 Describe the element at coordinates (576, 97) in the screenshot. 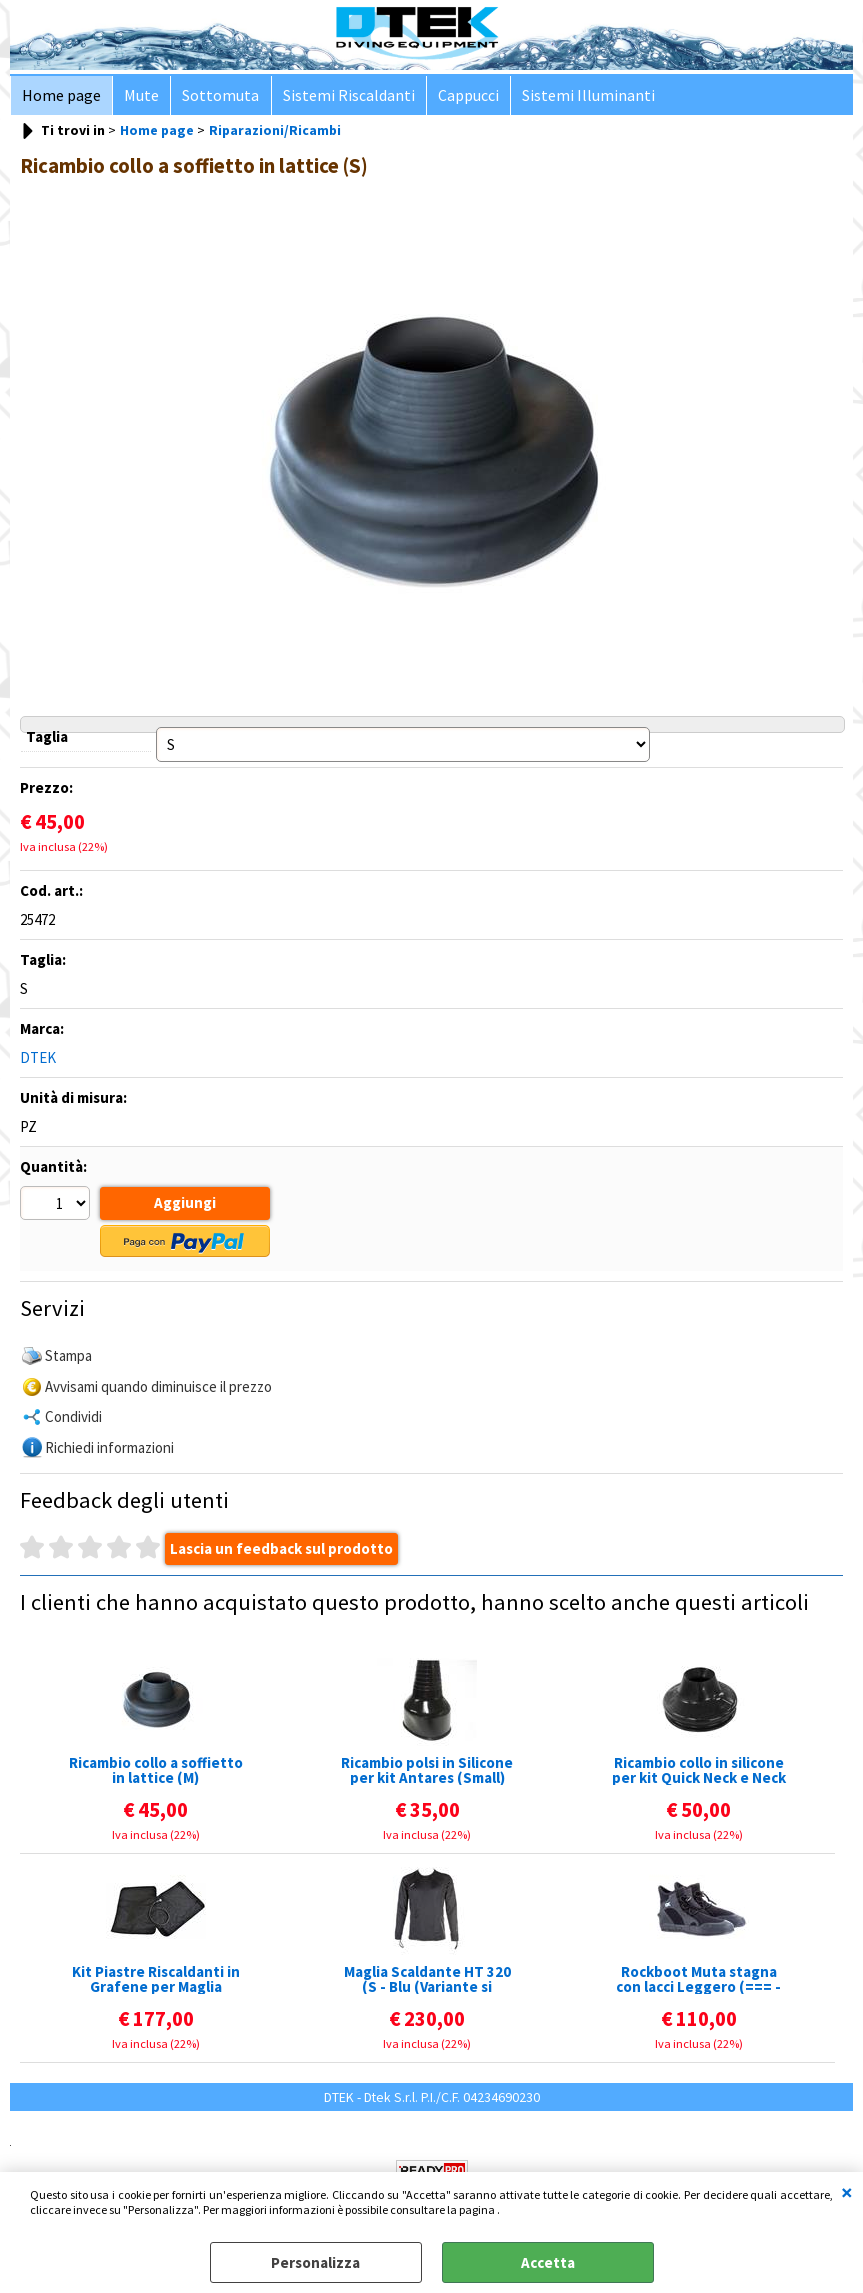

I see `Sistemi Illuminanti` at that location.